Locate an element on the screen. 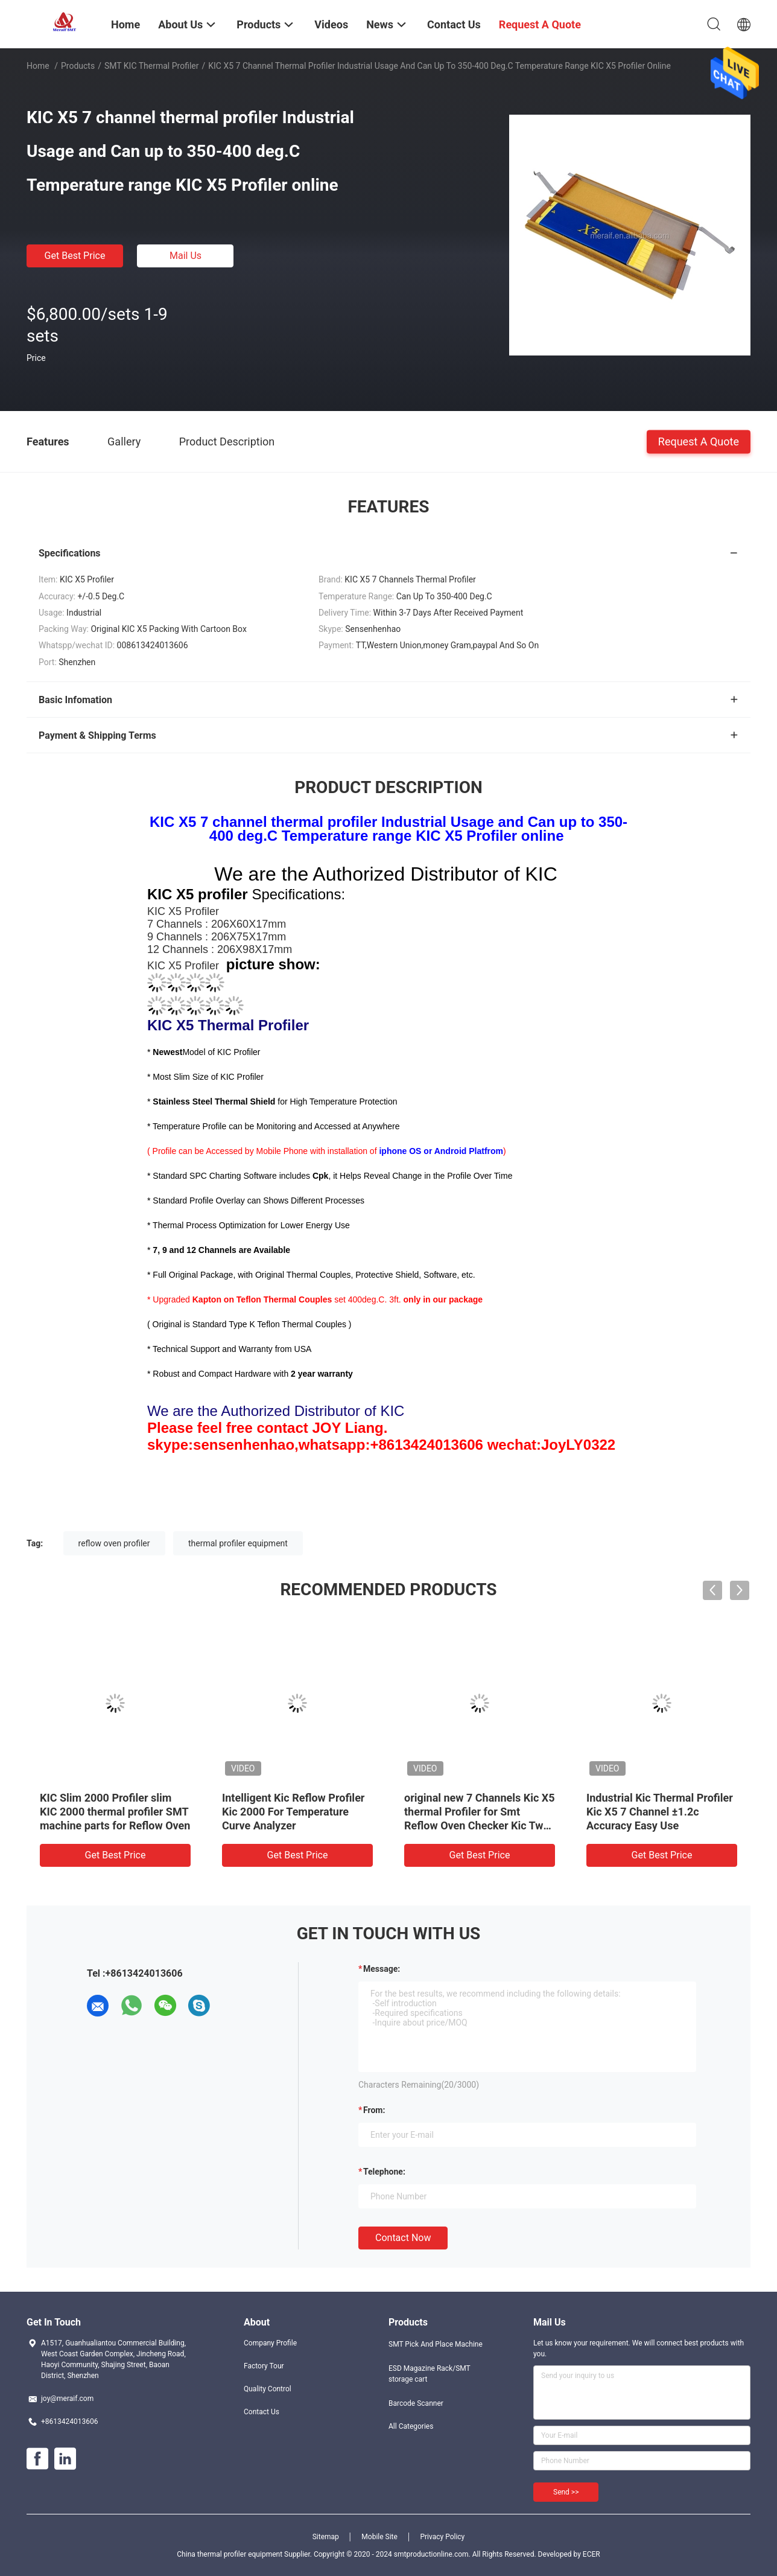  Industrial Kic Thermal Profiler Kic X5 7 Channel ±1.2c Accuracy Easy Use is located at coordinates (659, 1811).